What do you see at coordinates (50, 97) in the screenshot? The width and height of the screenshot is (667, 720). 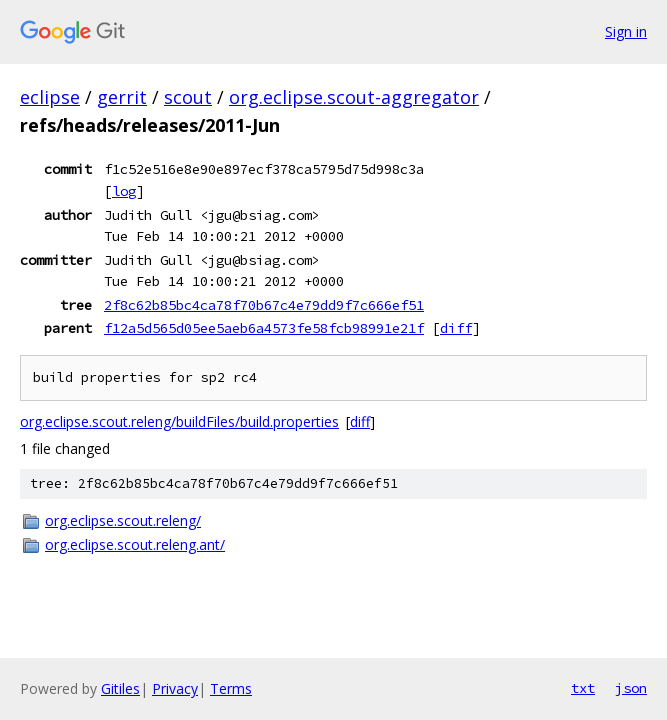 I see `eclipse` at bounding box center [50, 97].